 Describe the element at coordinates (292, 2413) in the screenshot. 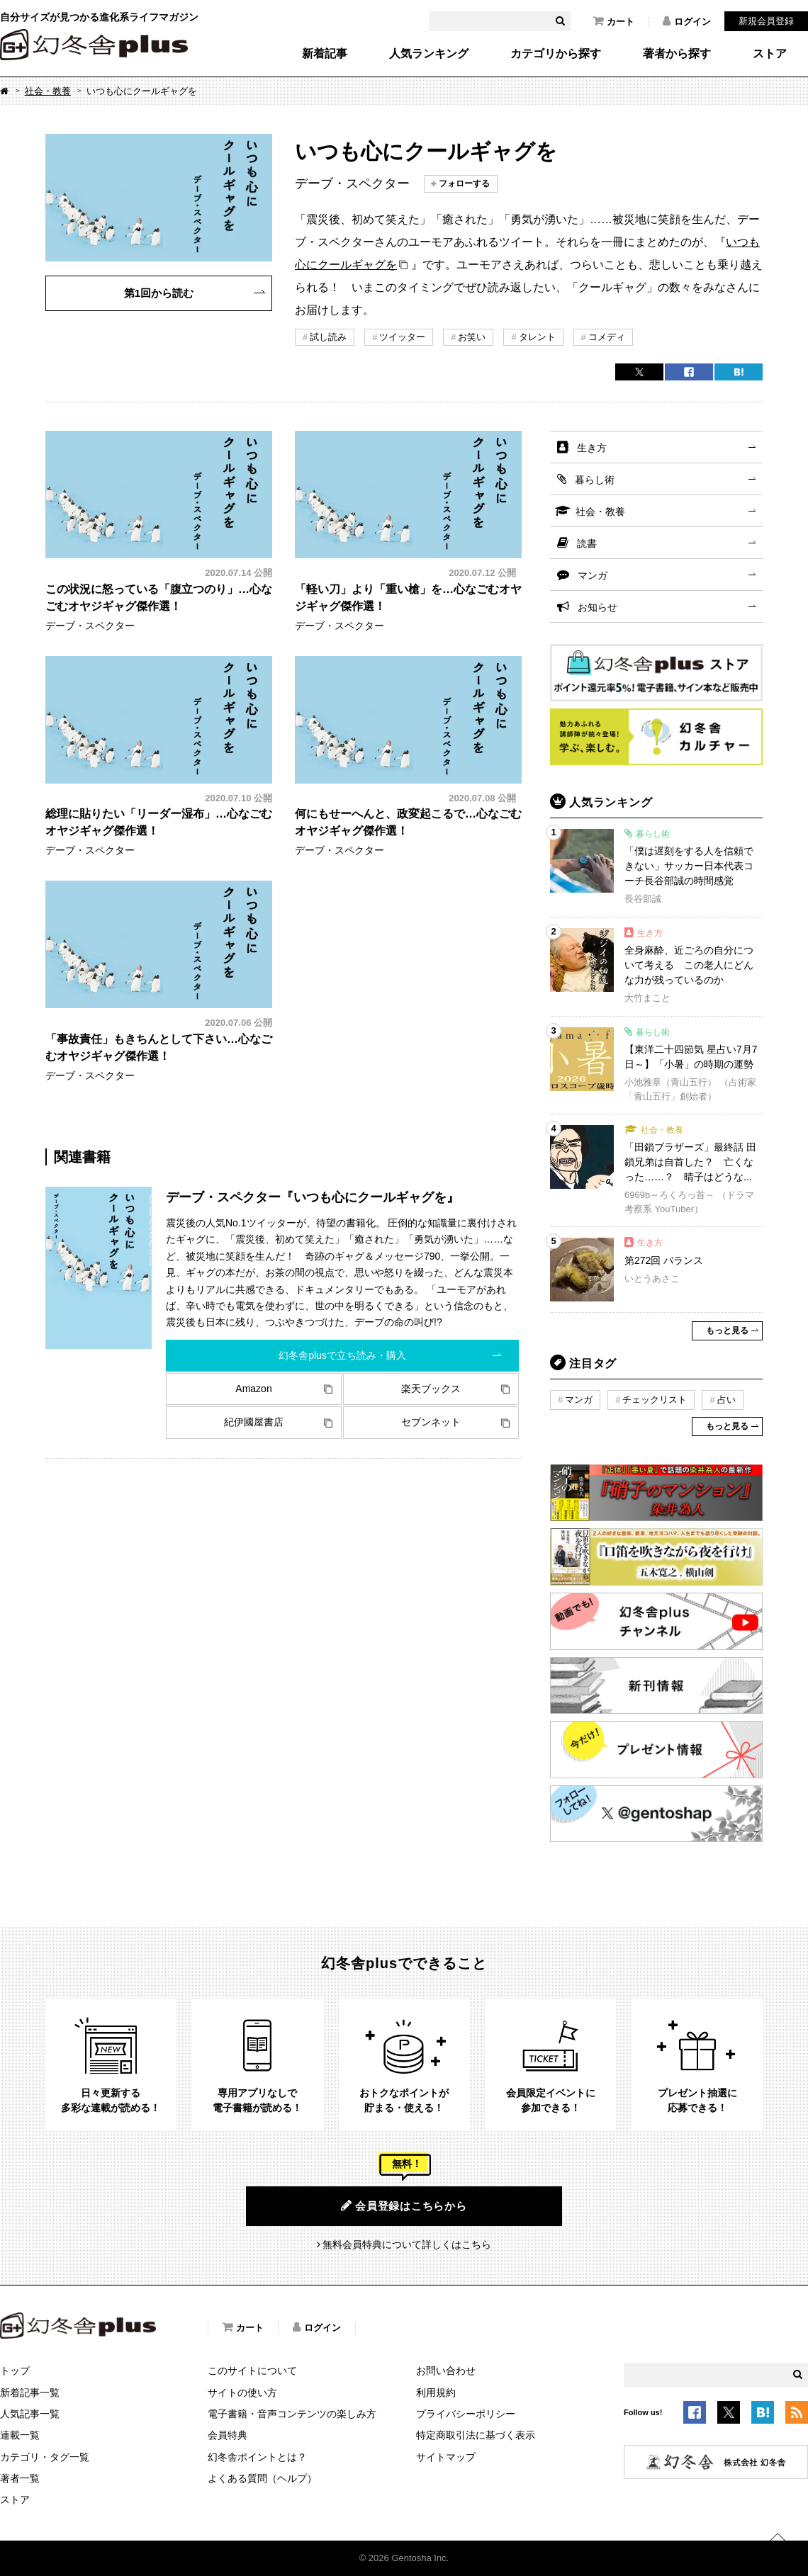

I see `電子書籍・音声コンテンツの楽しみ方` at that location.